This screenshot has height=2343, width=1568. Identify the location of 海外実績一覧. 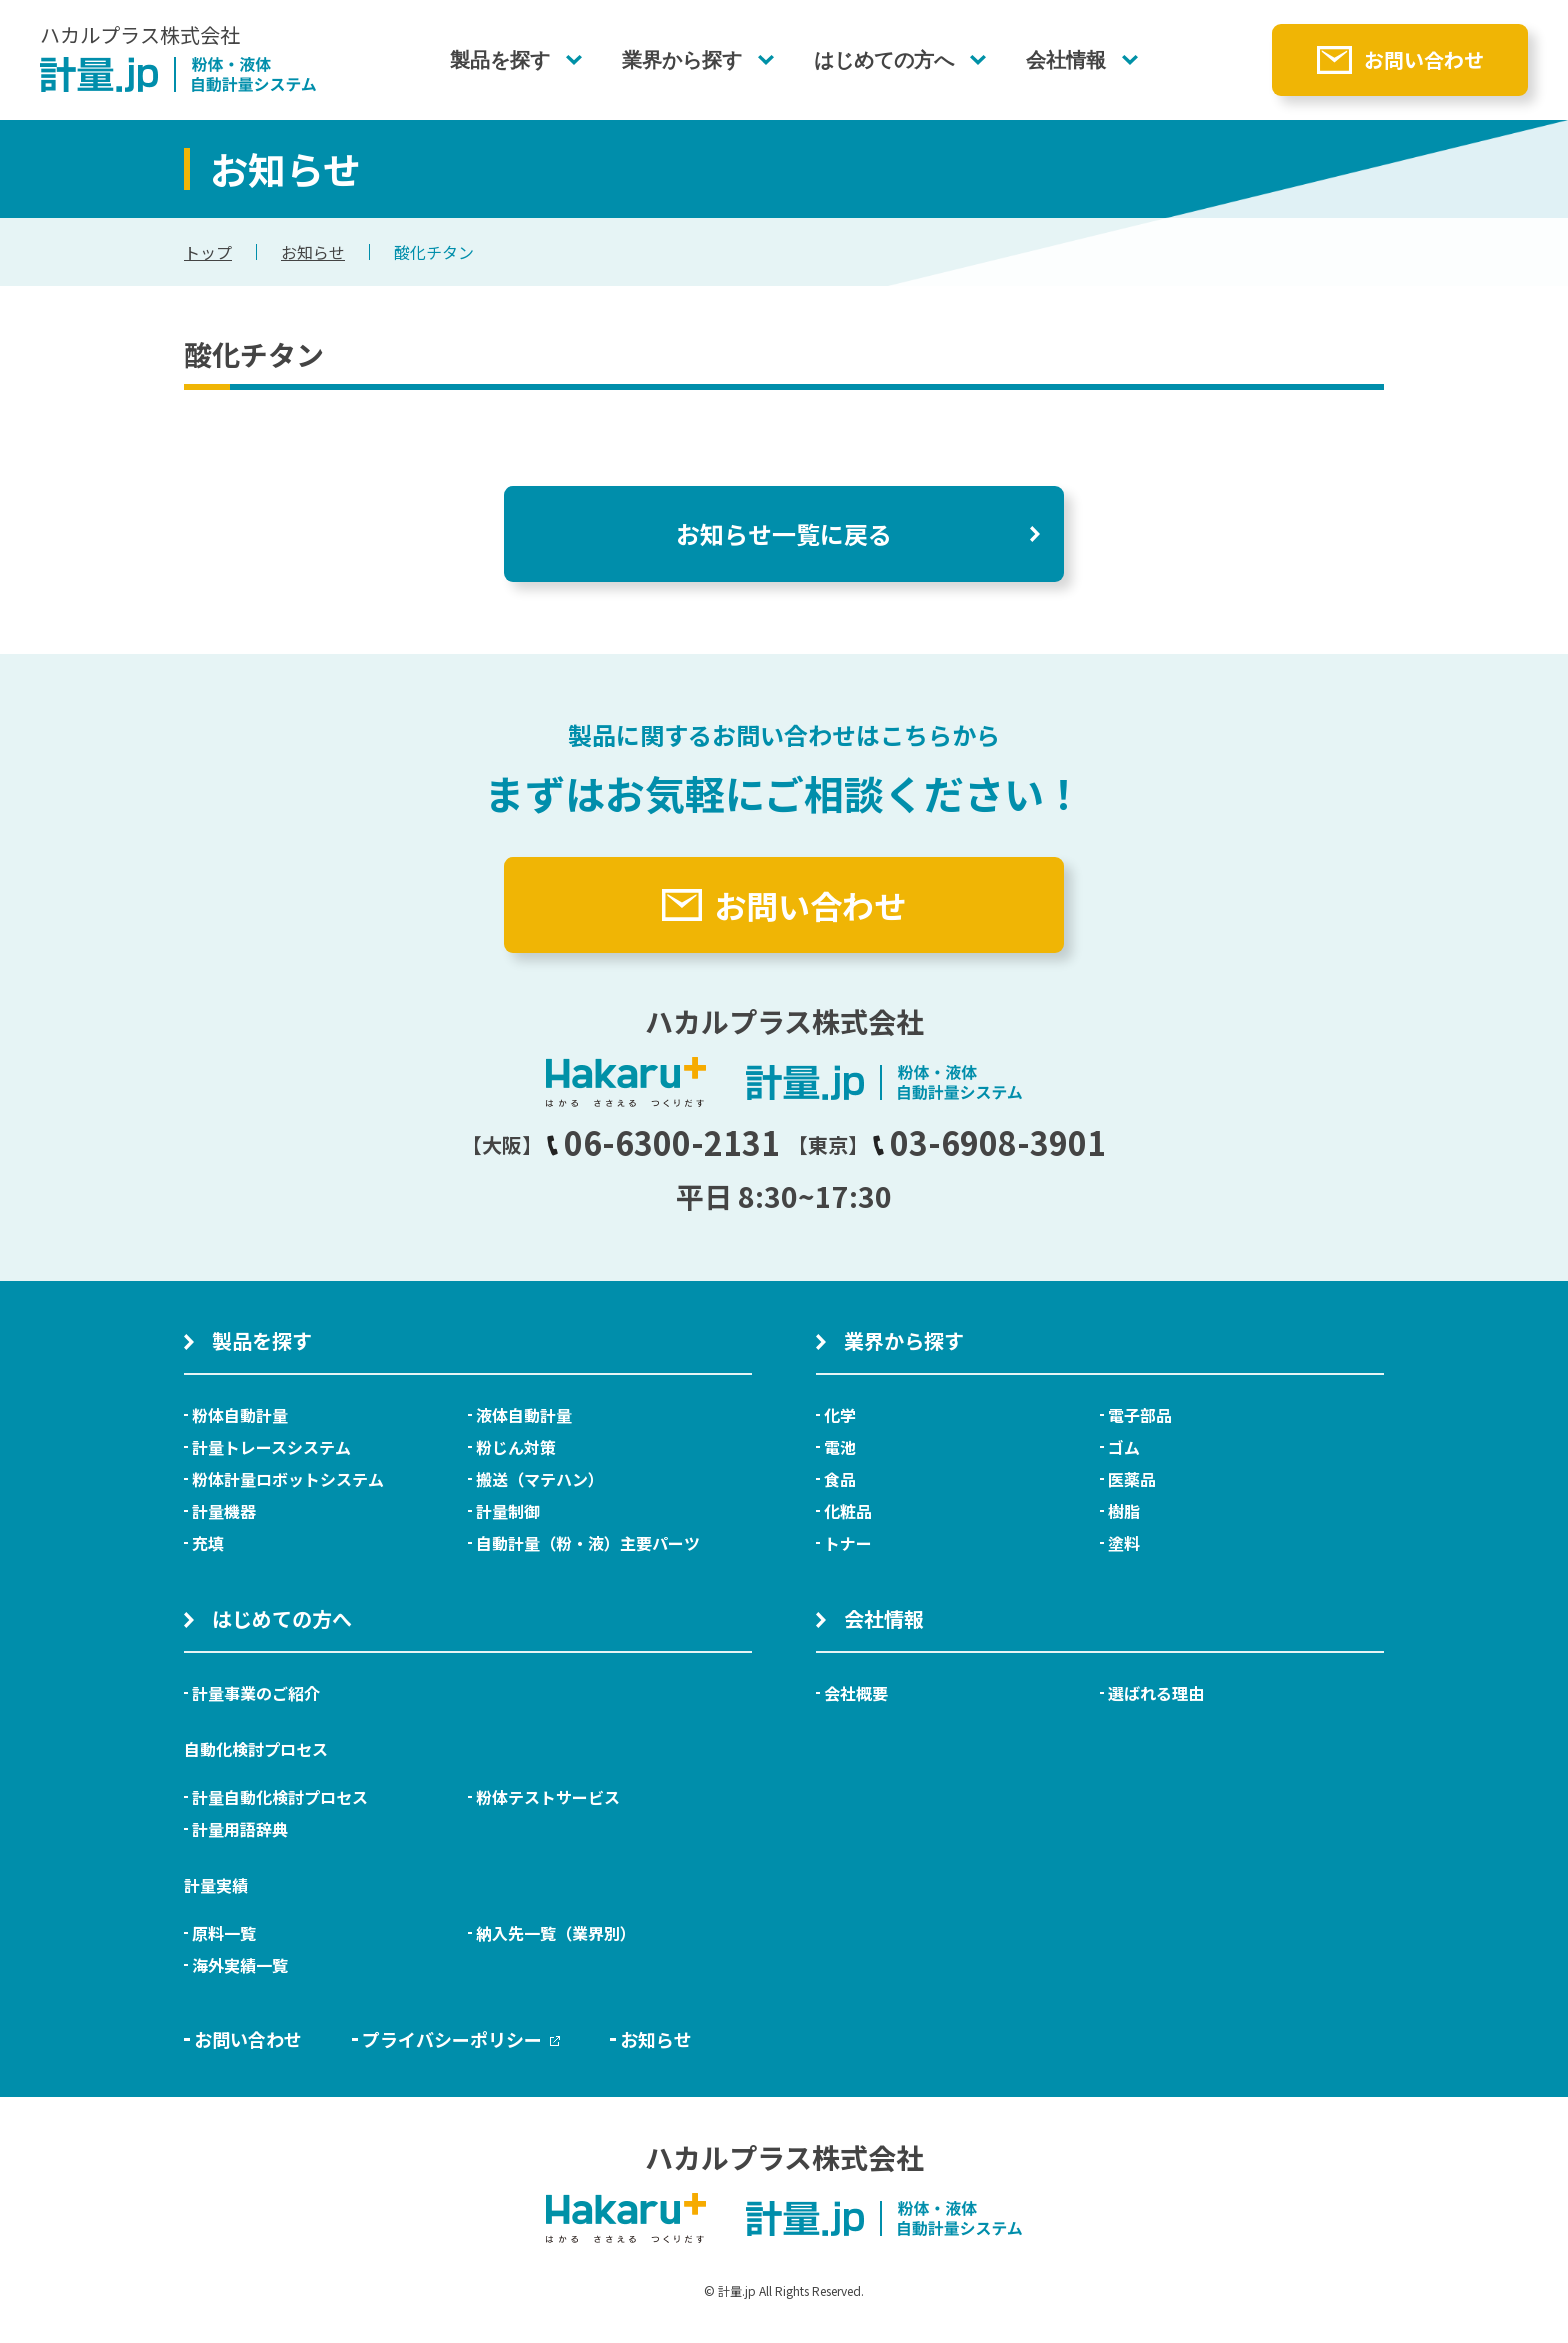
(240, 1965).